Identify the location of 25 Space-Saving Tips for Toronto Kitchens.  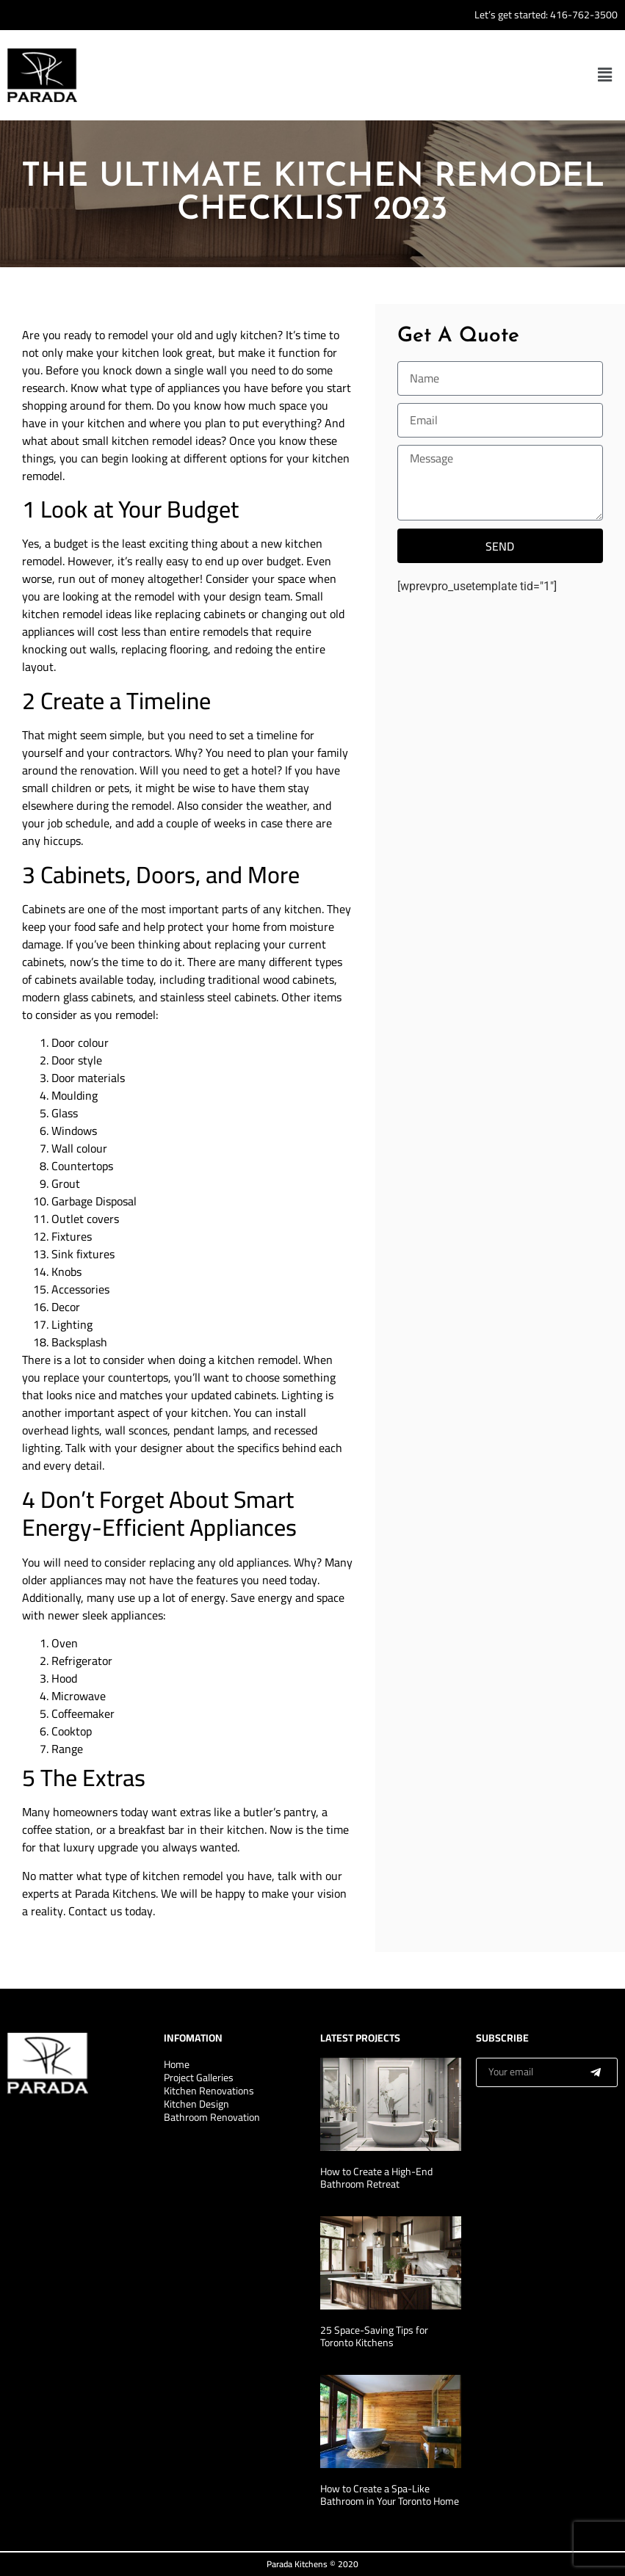
(374, 2336).